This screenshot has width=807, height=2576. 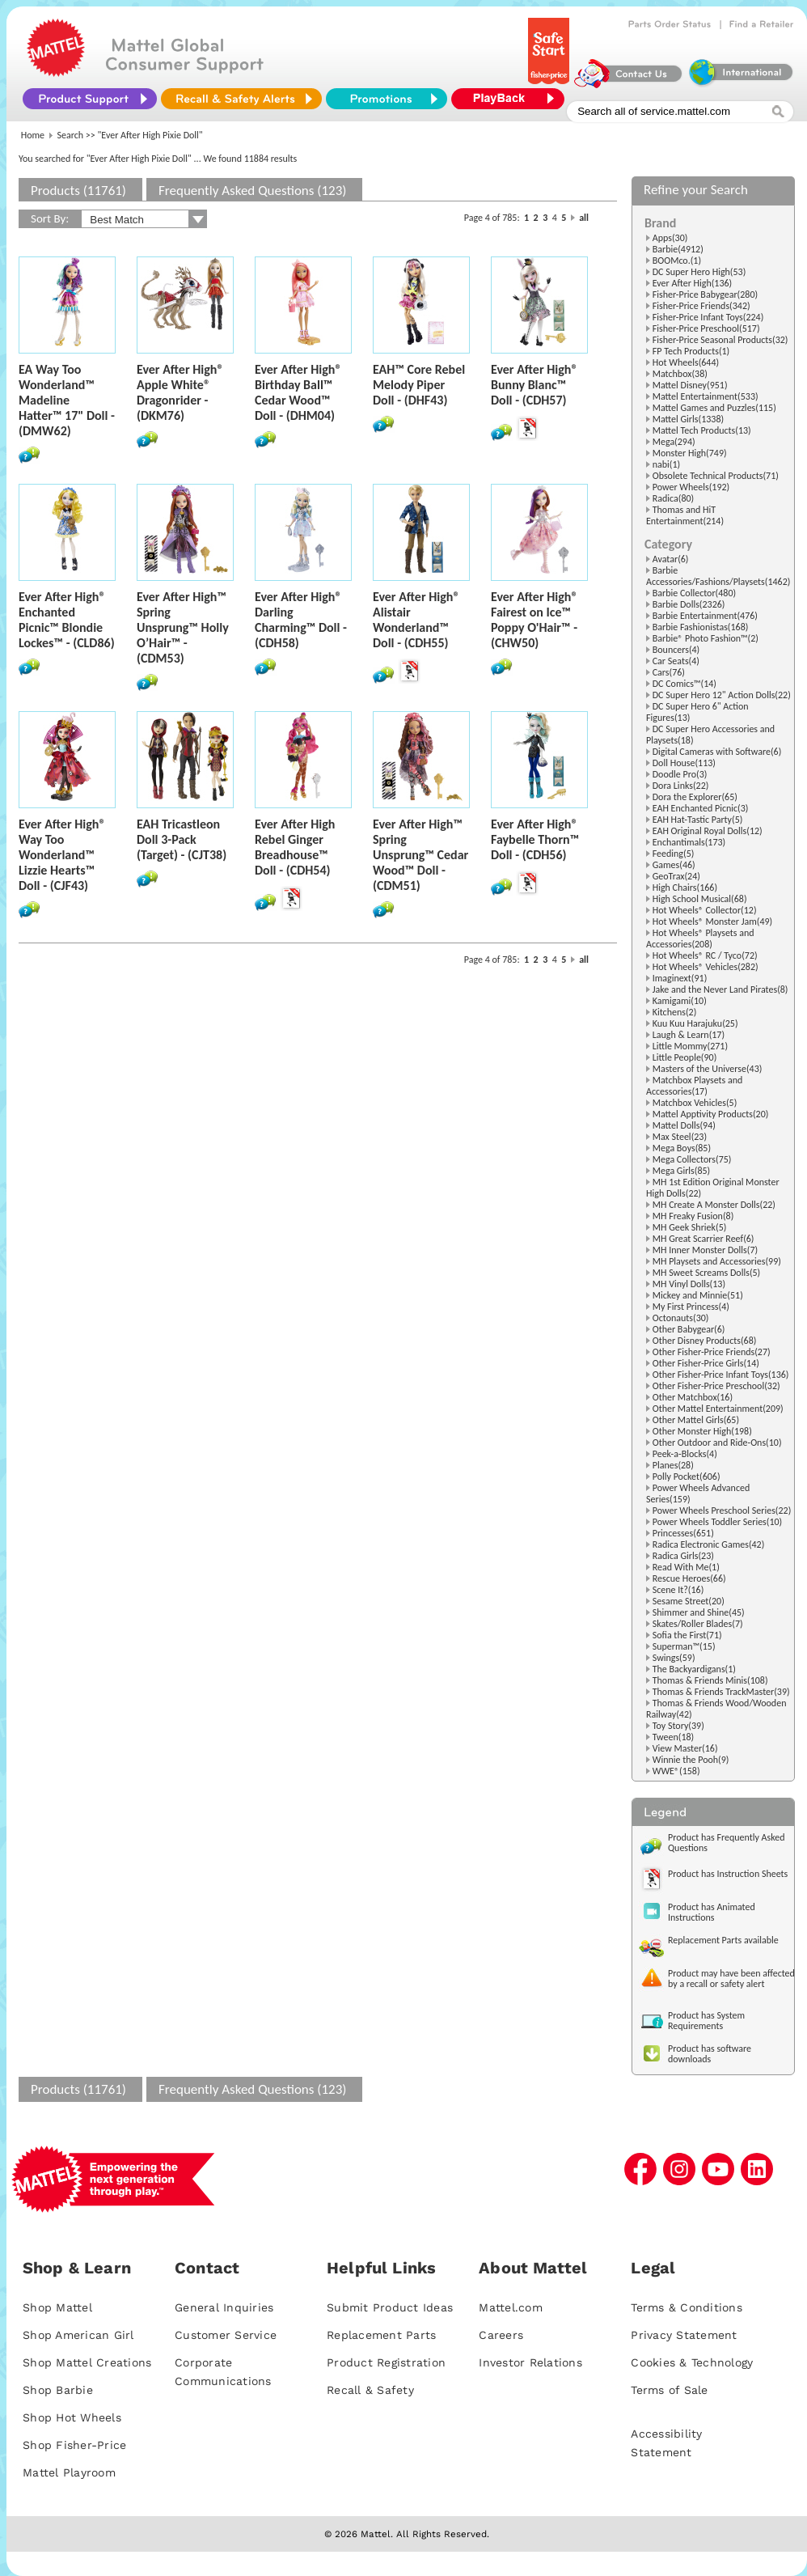 I want to click on Winnie the Pooh(9), so click(x=691, y=1759).